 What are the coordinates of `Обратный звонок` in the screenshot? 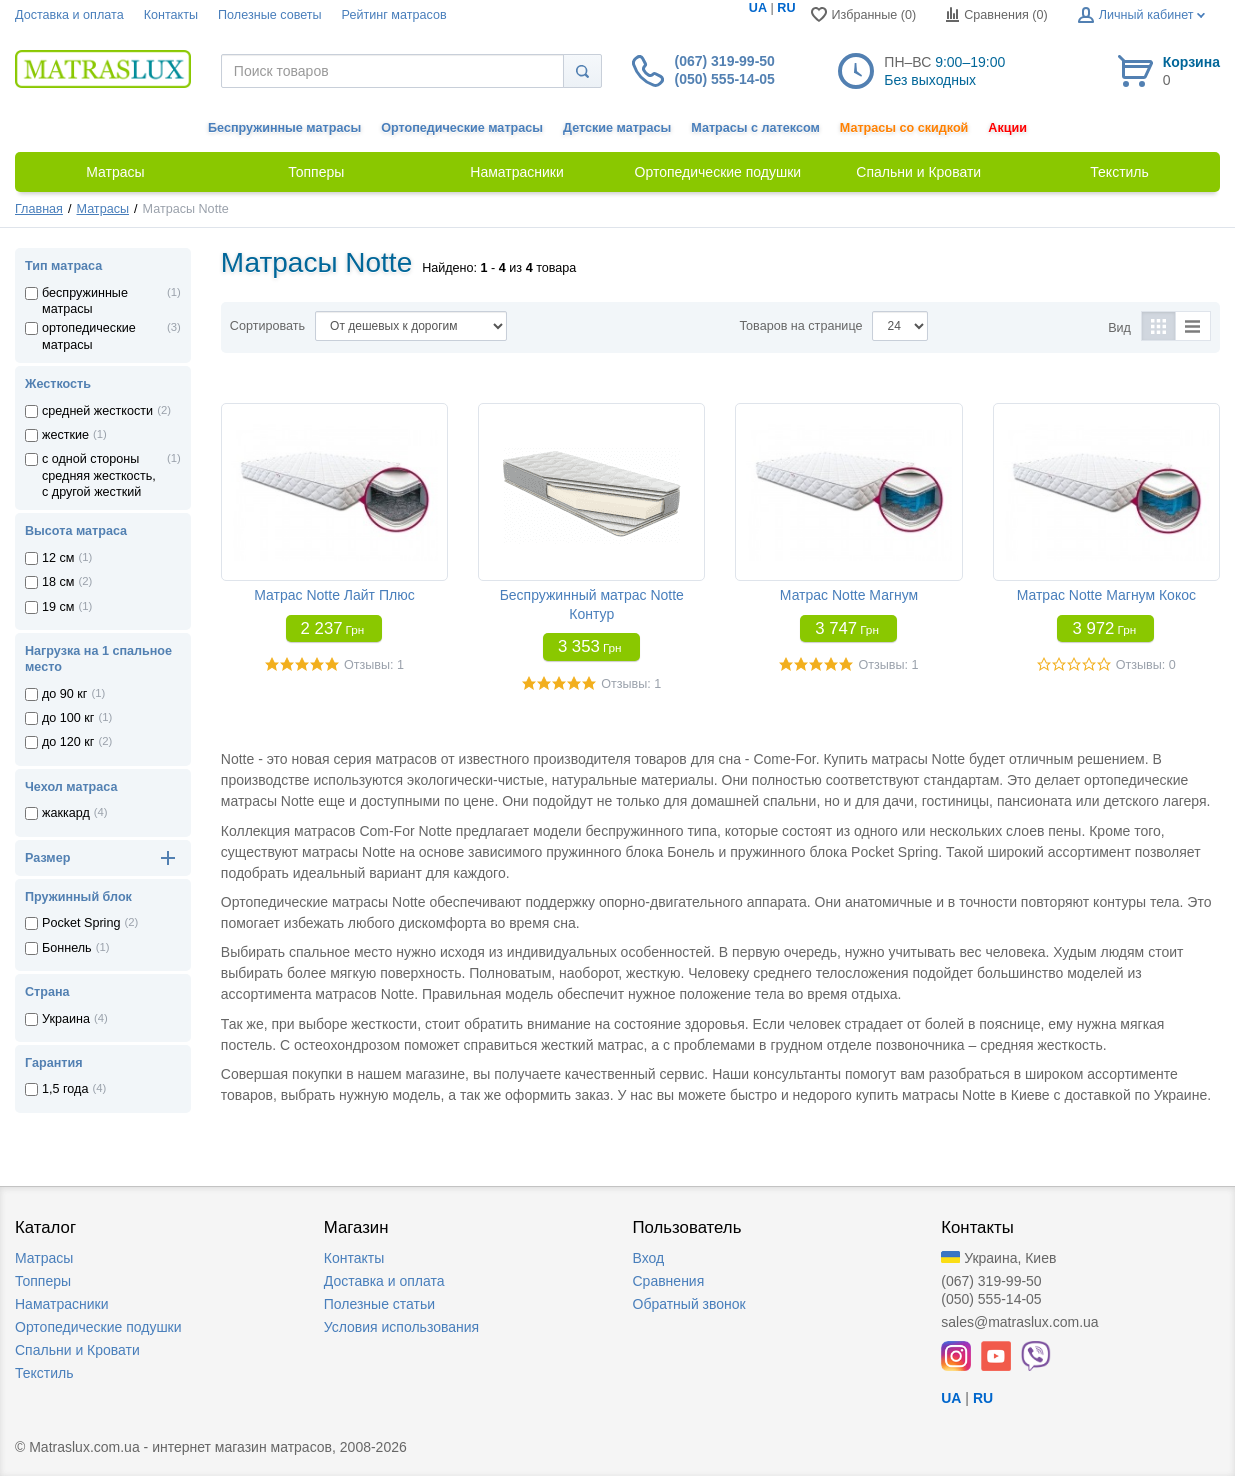 It's located at (689, 1304).